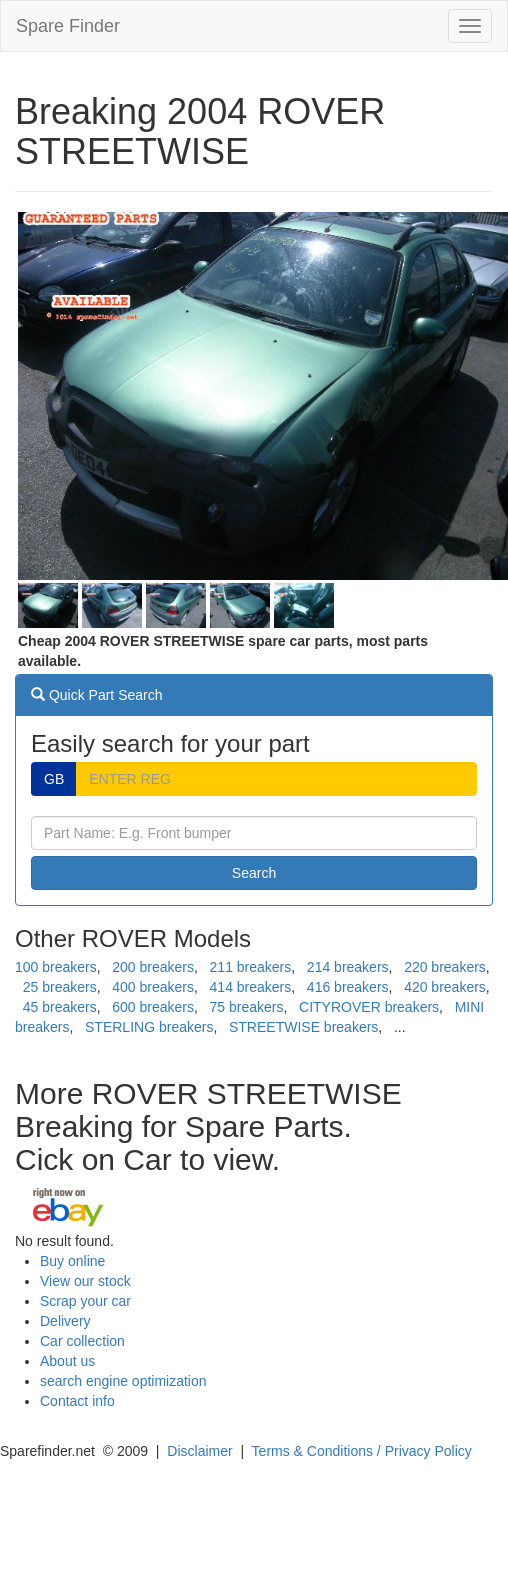 Image resolution: width=508 pixels, height=1594 pixels. Describe the element at coordinates (303, 1027) in the screenshot. I see `STREETWISE breakers` at that location.